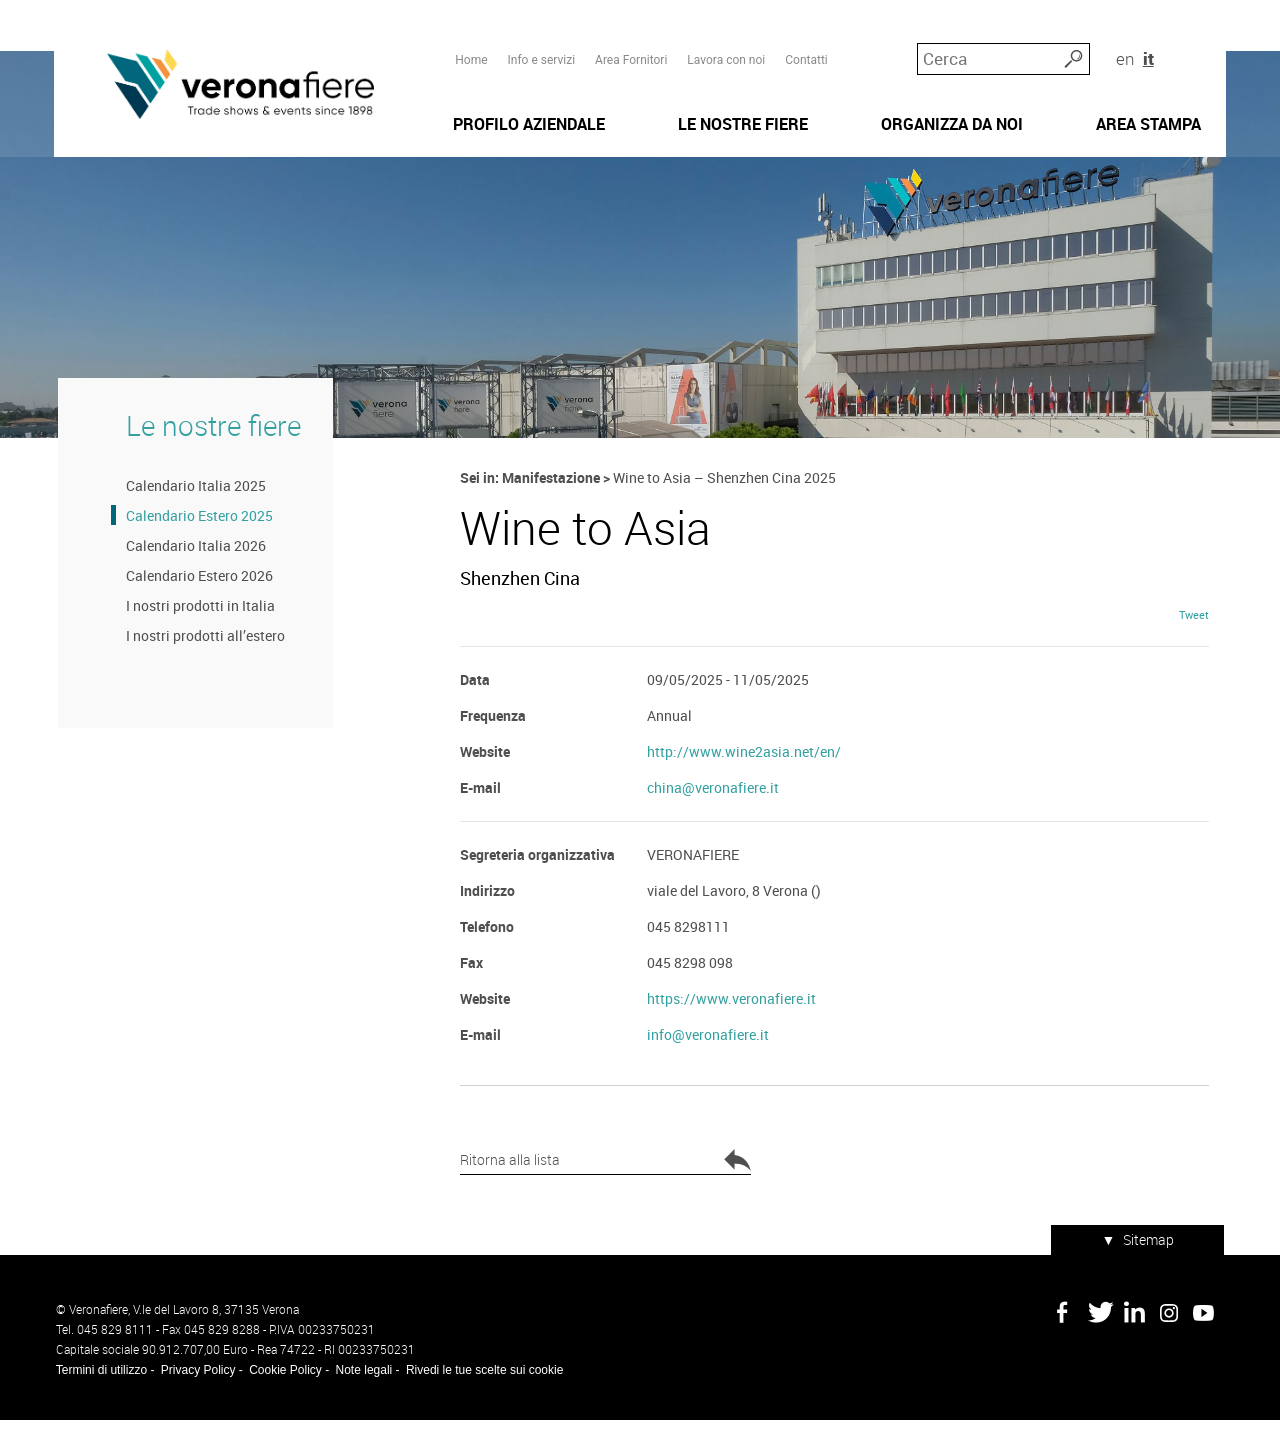 The height and width of the screenshot is (1444, 1280). What do you see at coordinates (192, 568) in the screenshot?
I see `Calendario Italia 2026` at bounding box center [192, 568].